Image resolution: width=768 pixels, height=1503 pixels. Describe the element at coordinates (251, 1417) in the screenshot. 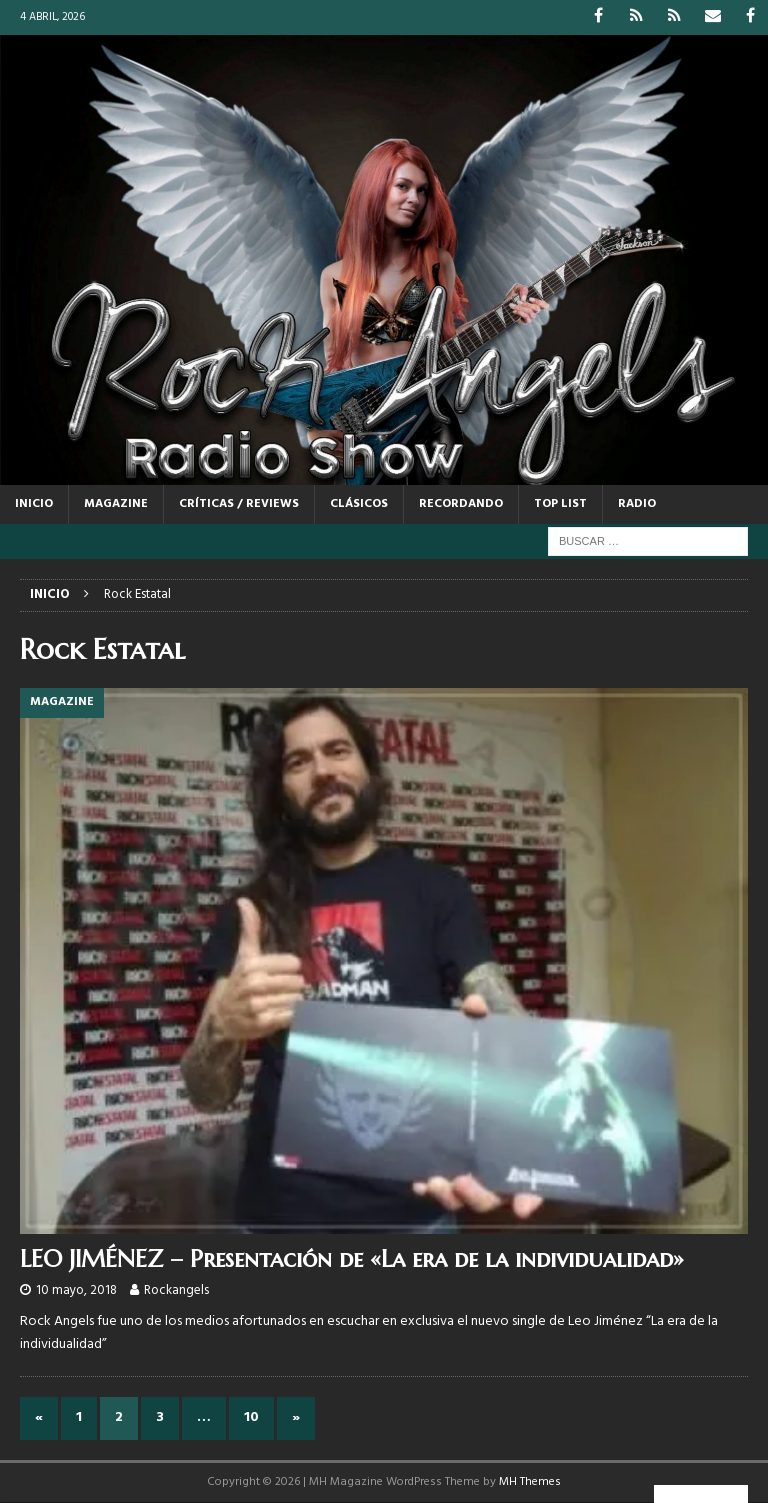

I see `10` at that location.